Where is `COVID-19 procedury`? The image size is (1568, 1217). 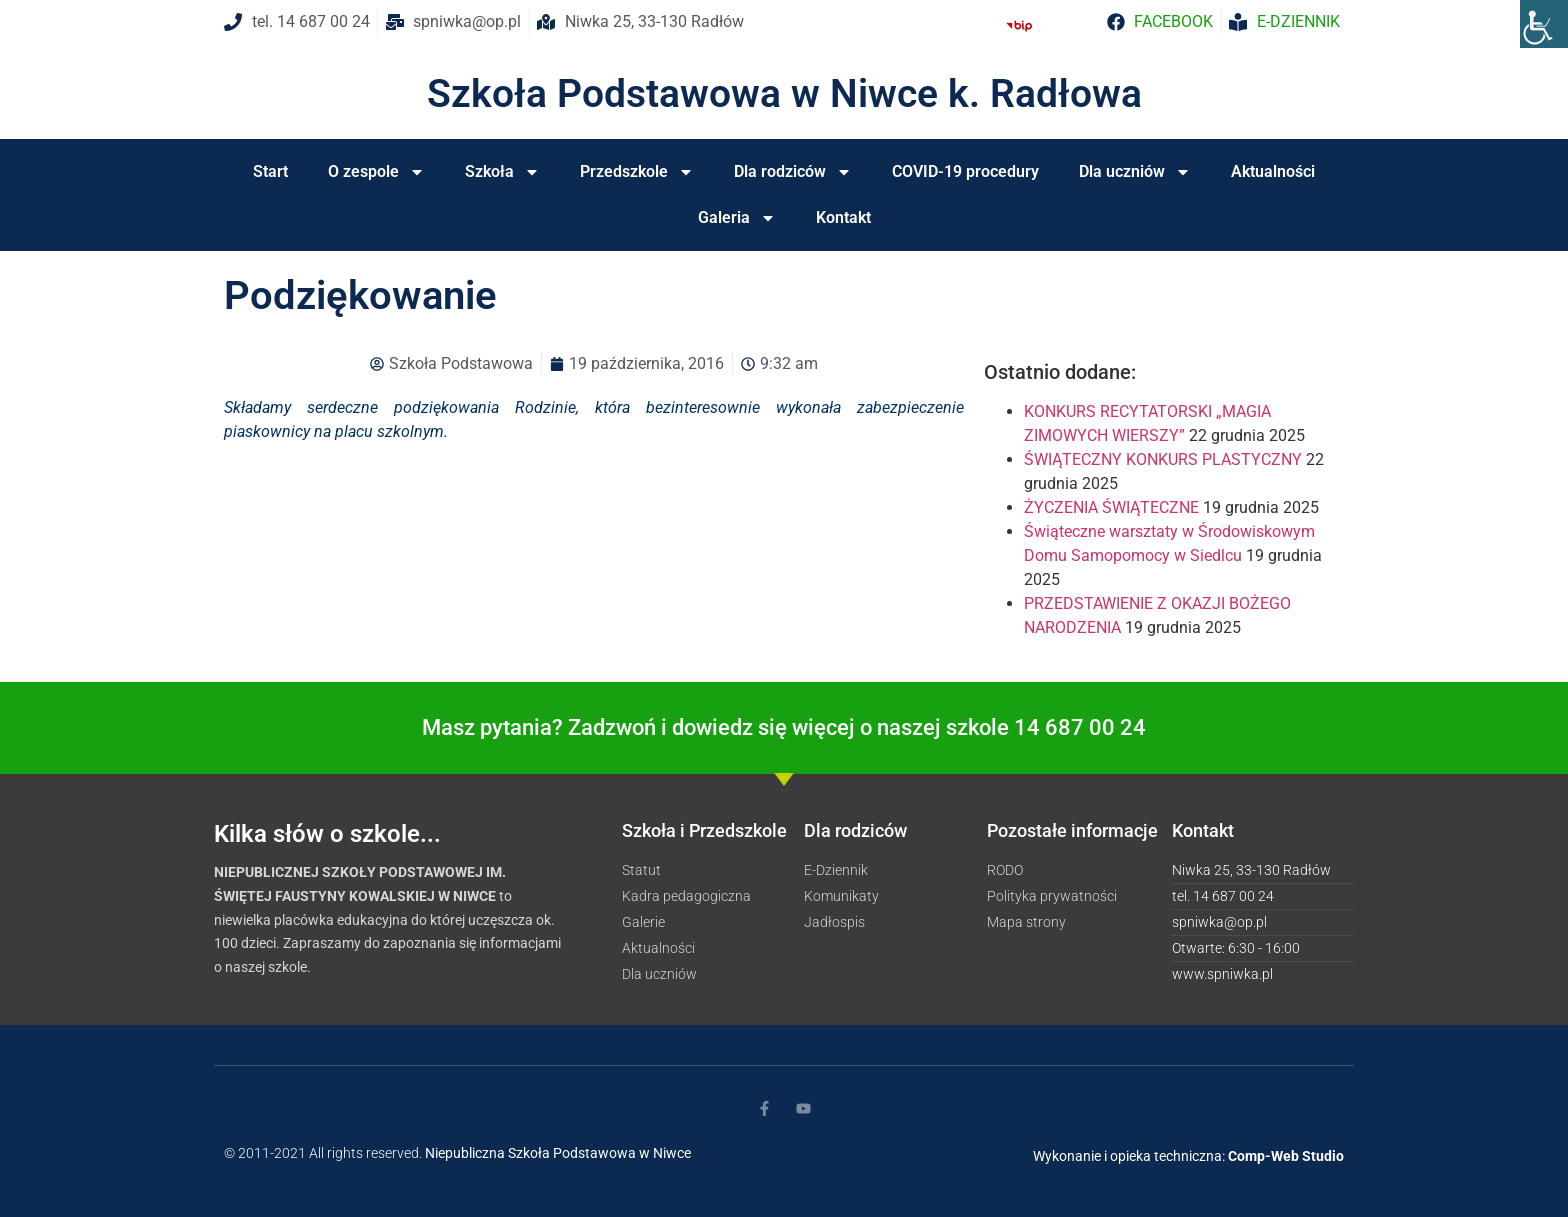 COVID-19 procedury is located at coordinates (965, 171).